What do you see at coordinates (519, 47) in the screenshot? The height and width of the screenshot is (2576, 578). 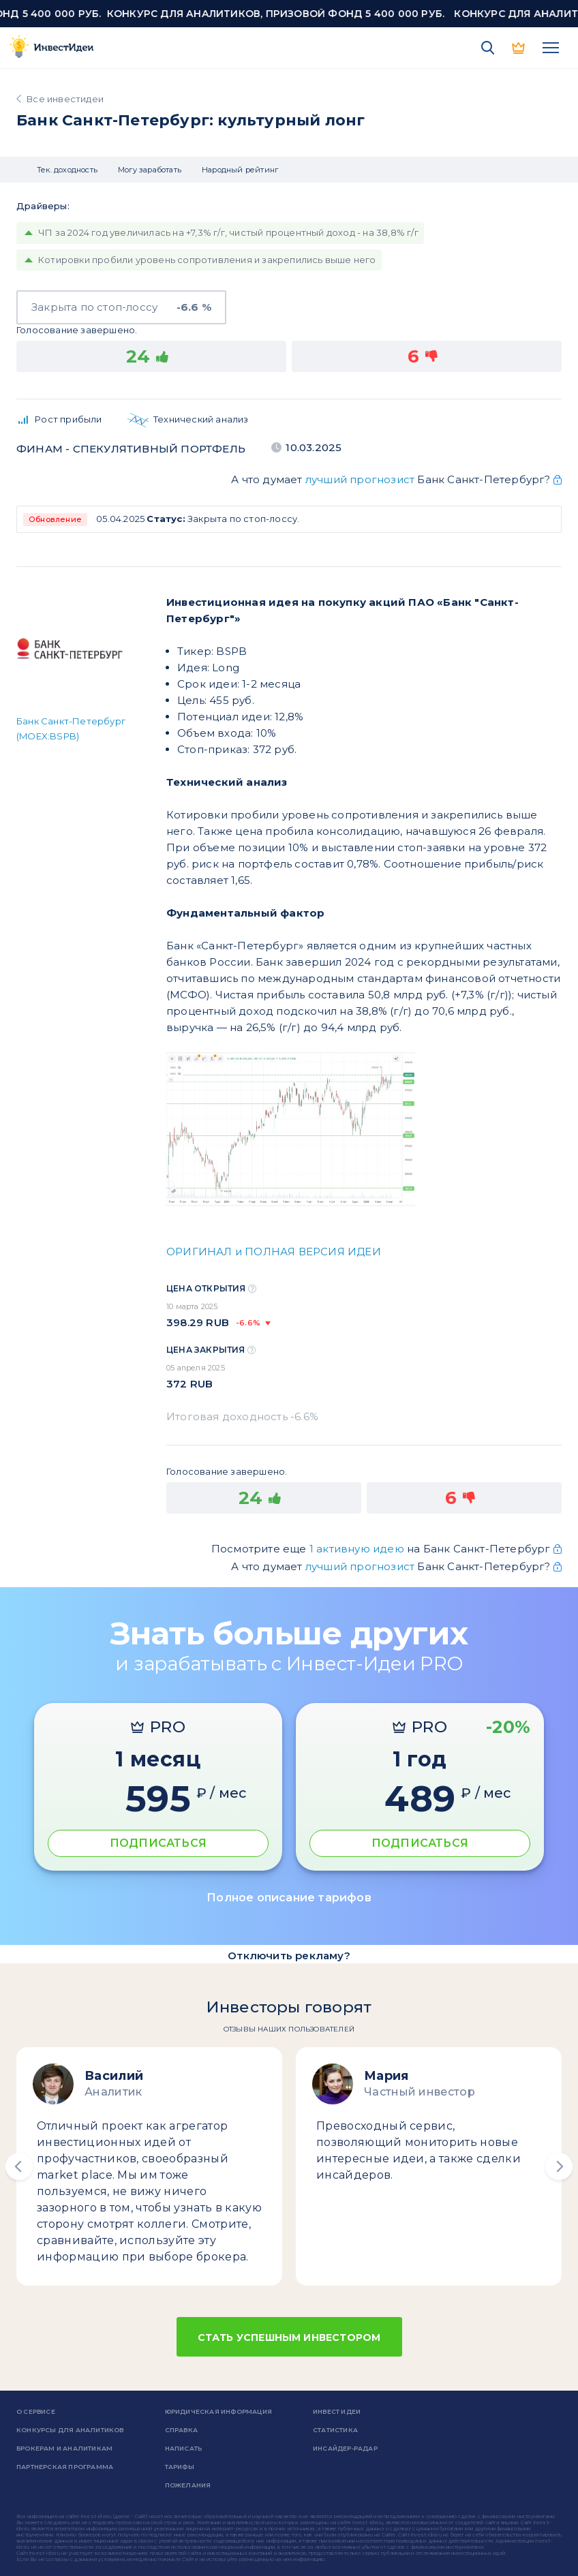 I see `PRO версия` at bounding box center [519, 47].